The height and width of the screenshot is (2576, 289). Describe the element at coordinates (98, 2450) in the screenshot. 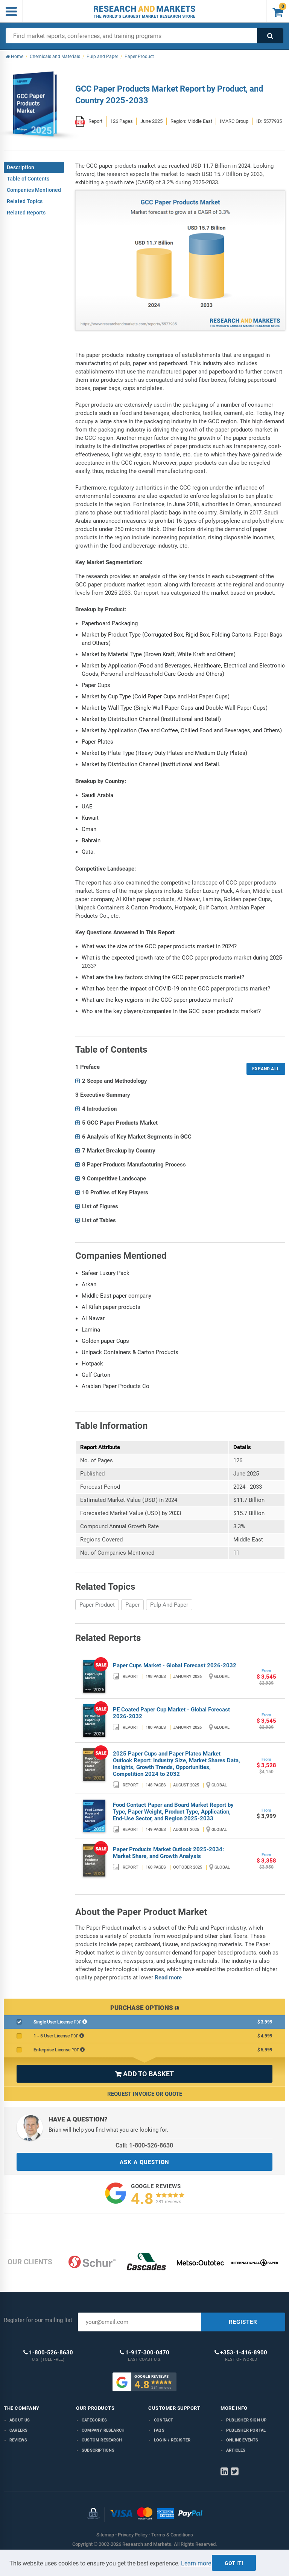

I see `Subscriptions` at that location.